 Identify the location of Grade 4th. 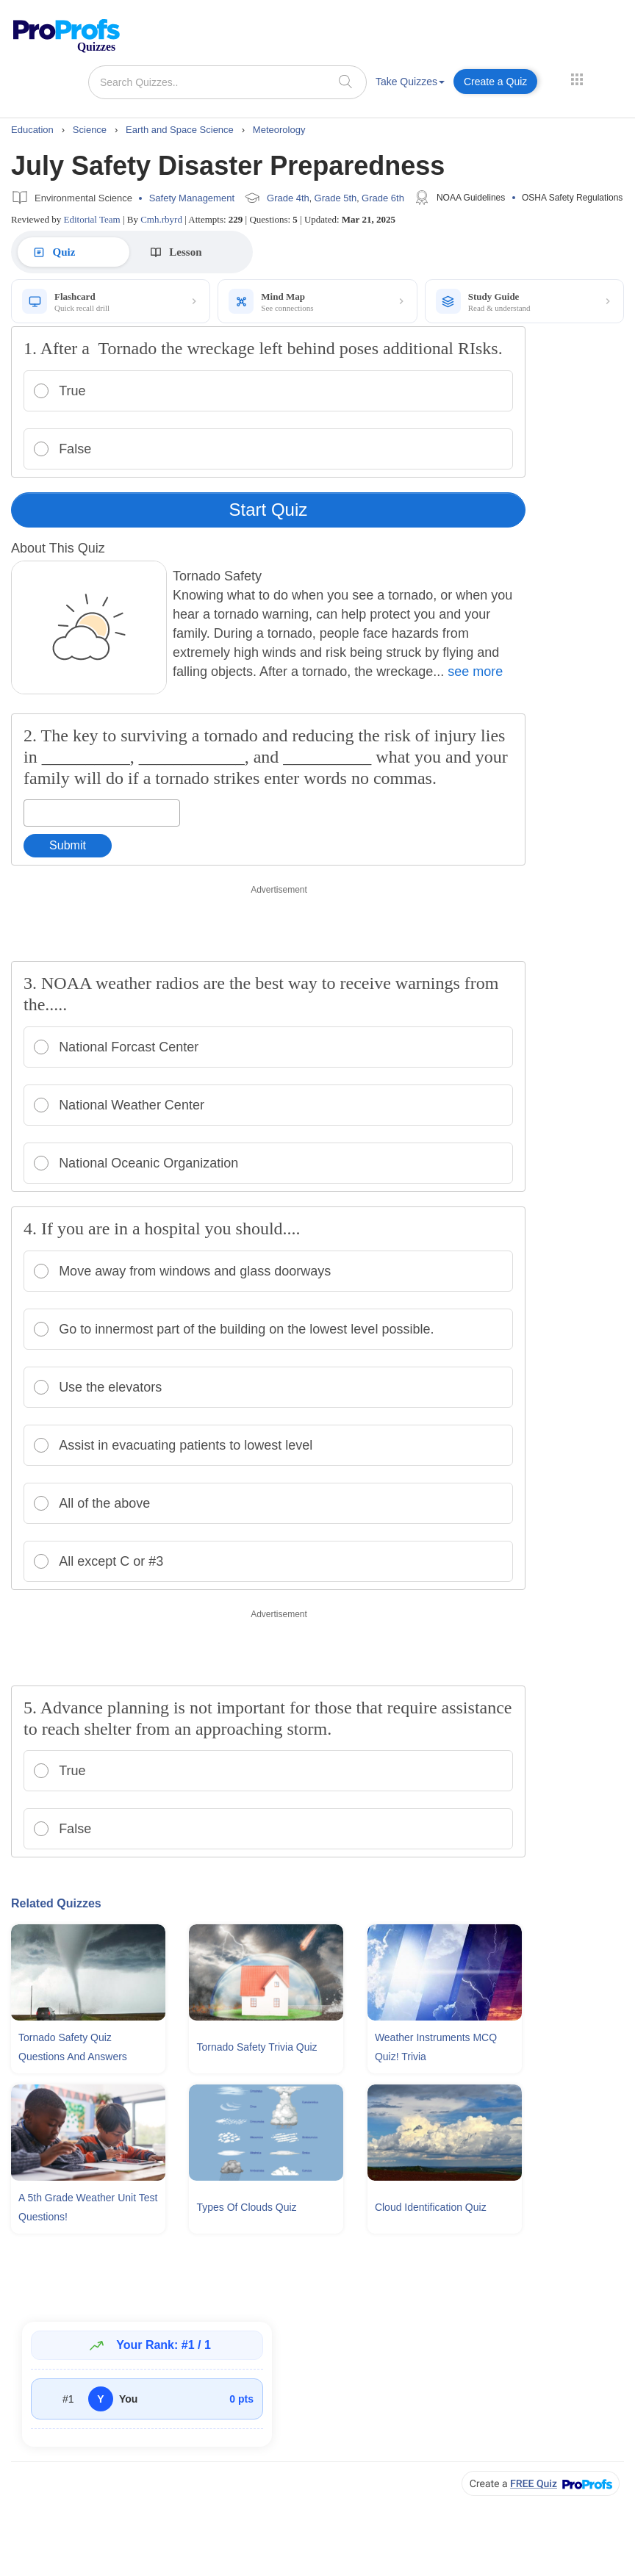
(288, 198).